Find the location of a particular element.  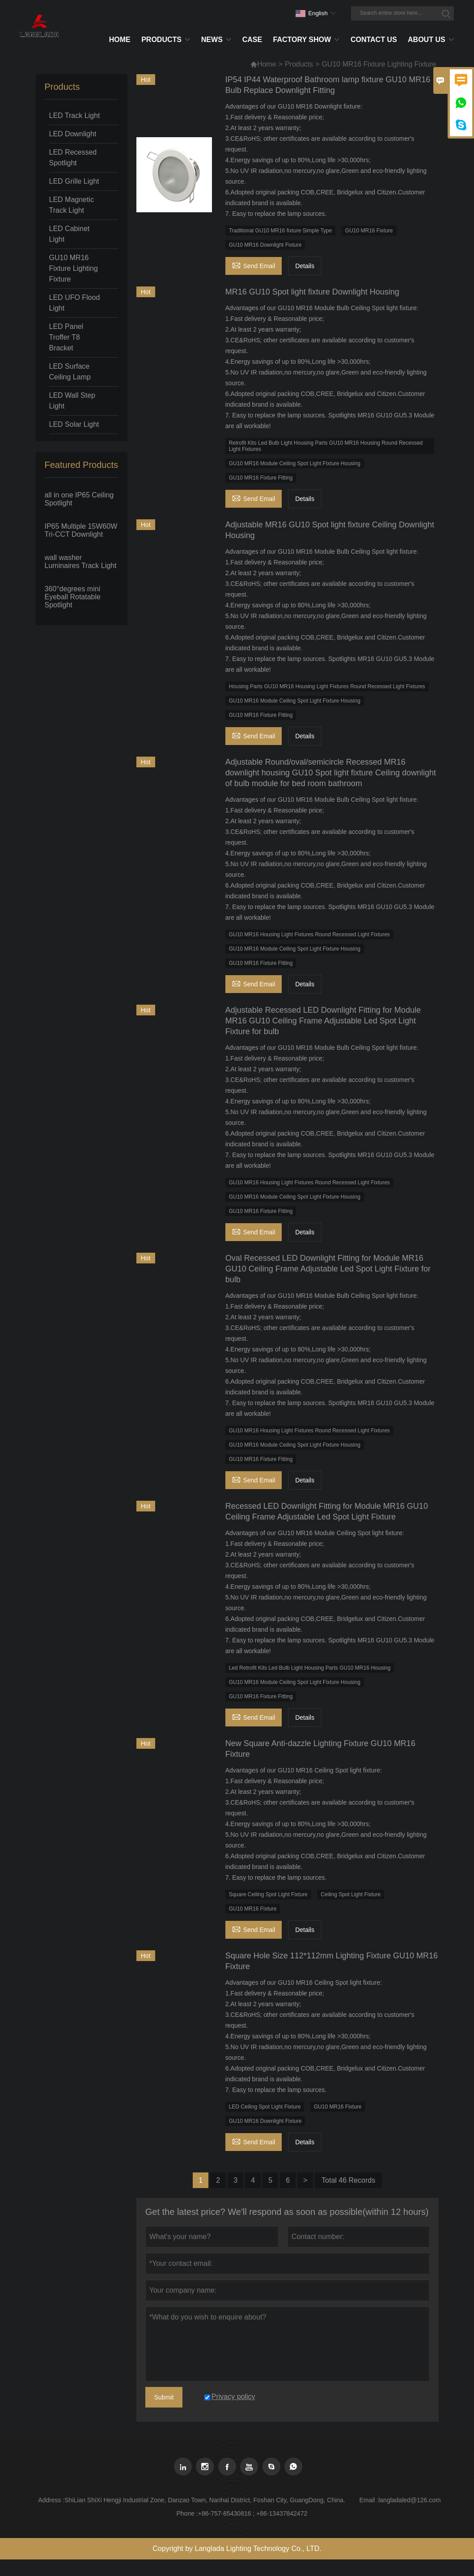

all in one IP65 Ceiling Spotlight is located at coordinates (79, 499).